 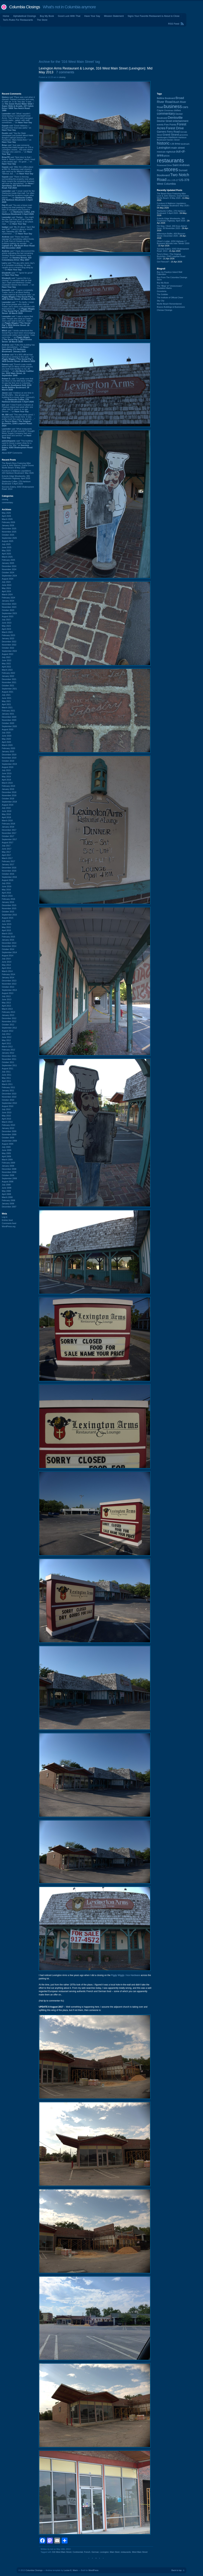 What do you see at coordinates (161, 152) in the screenshot?
I see `mexican [mexican (103 items)]` at bounding box center [161, 152].